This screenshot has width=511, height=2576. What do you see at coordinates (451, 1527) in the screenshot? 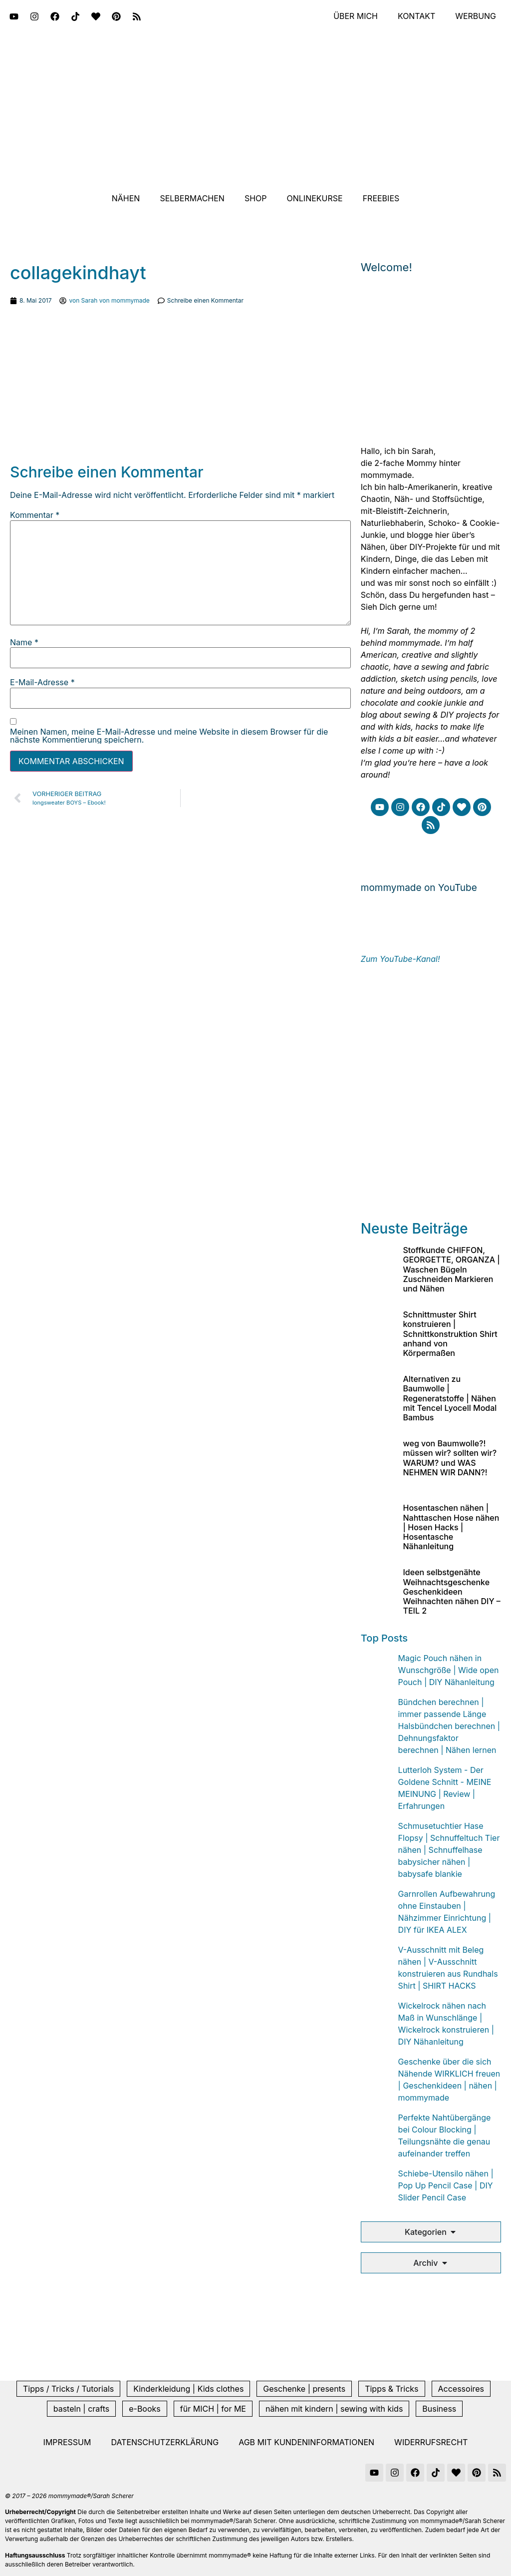
I see `Hosentaschen nähen | Nahttaschen Hose nähen | Hosen Hacks | Hosentasche Nähanleitung` at bounding box center [451, 1527].